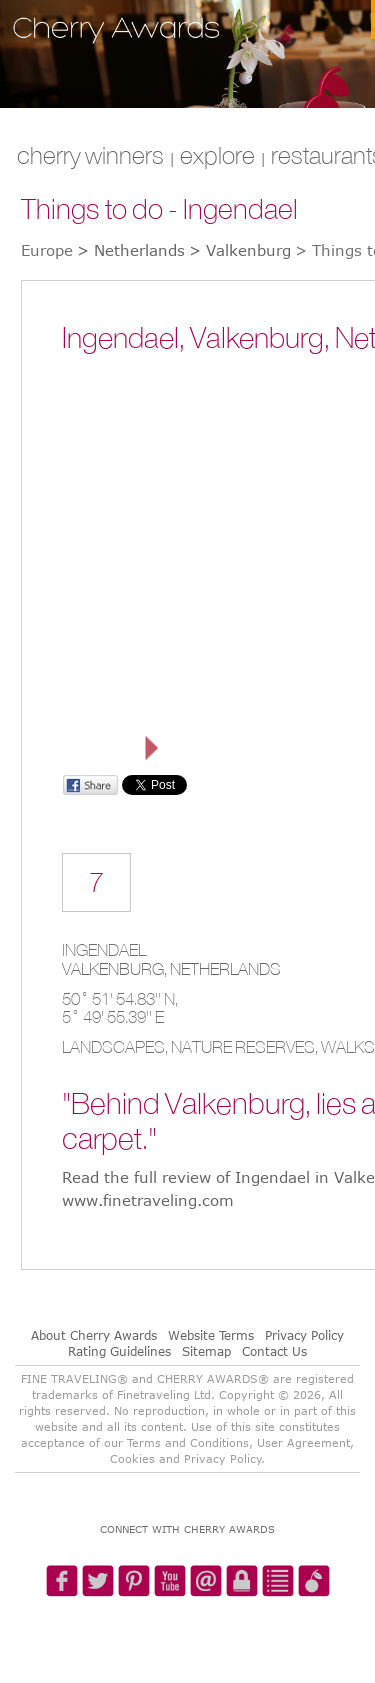 Image resolution: width=375 pixels, height=1683 pixels. Describe the element at coordinates (274, 1351) in the screenshot. I see `Contact Us` at that location.